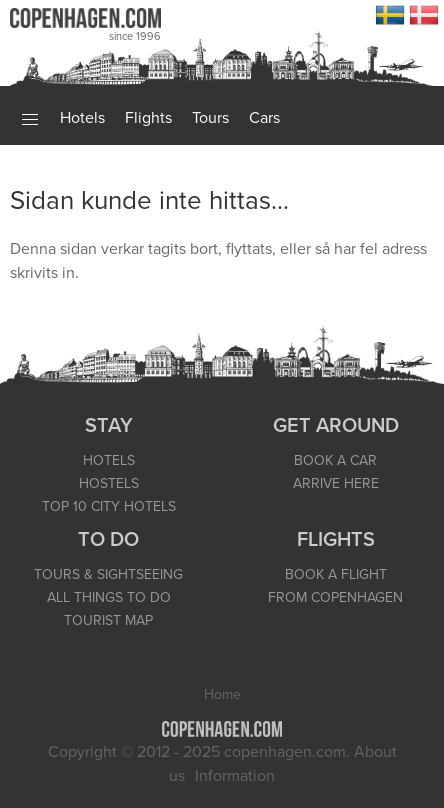  What do you see at coordinates (109, 506) in the screenshot?
I see `TOP 10 CITY HOTELS` at bounding box center [109, 506].